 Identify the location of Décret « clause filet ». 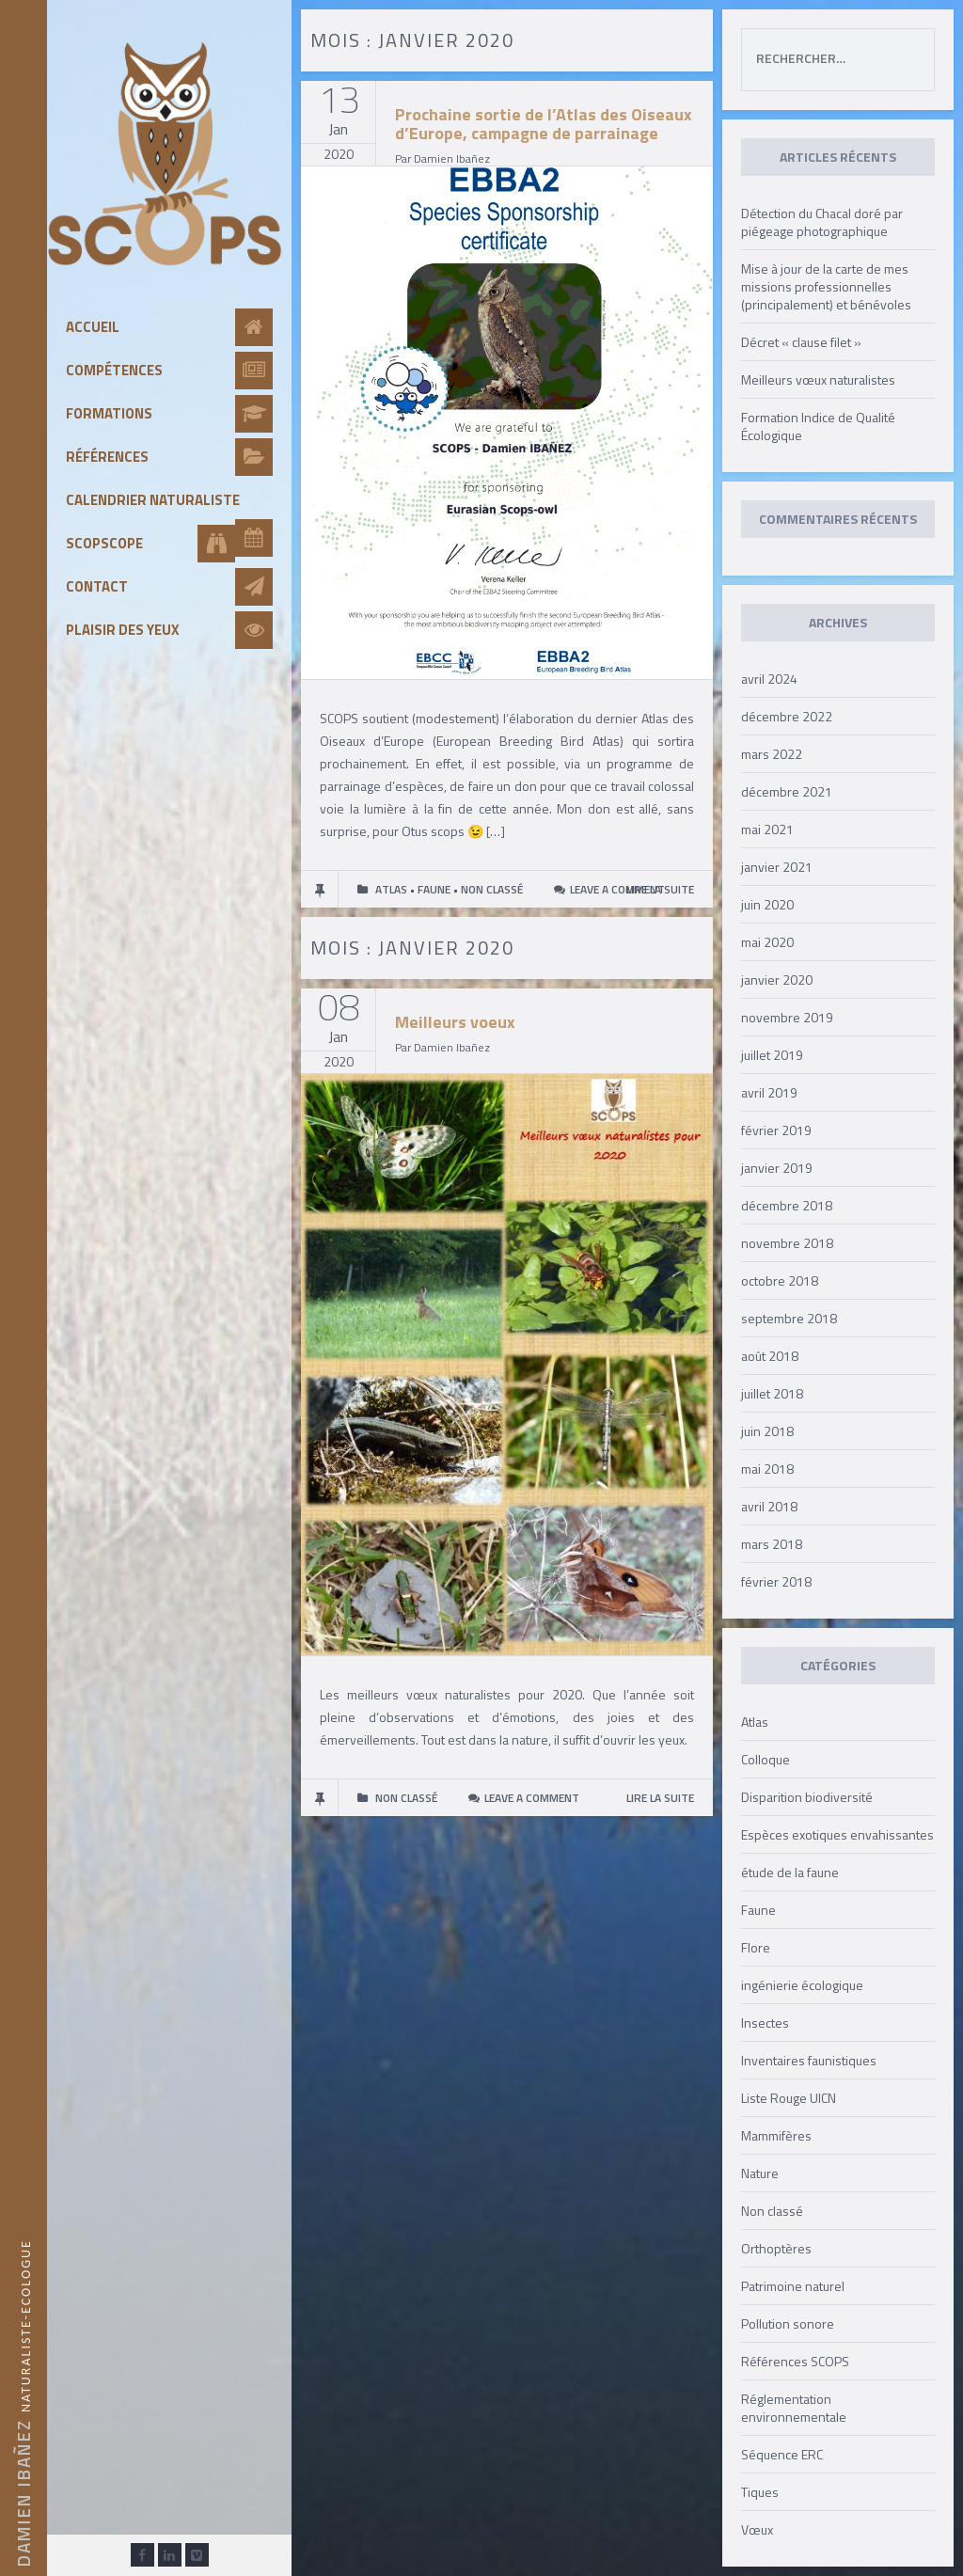
(801, 342).